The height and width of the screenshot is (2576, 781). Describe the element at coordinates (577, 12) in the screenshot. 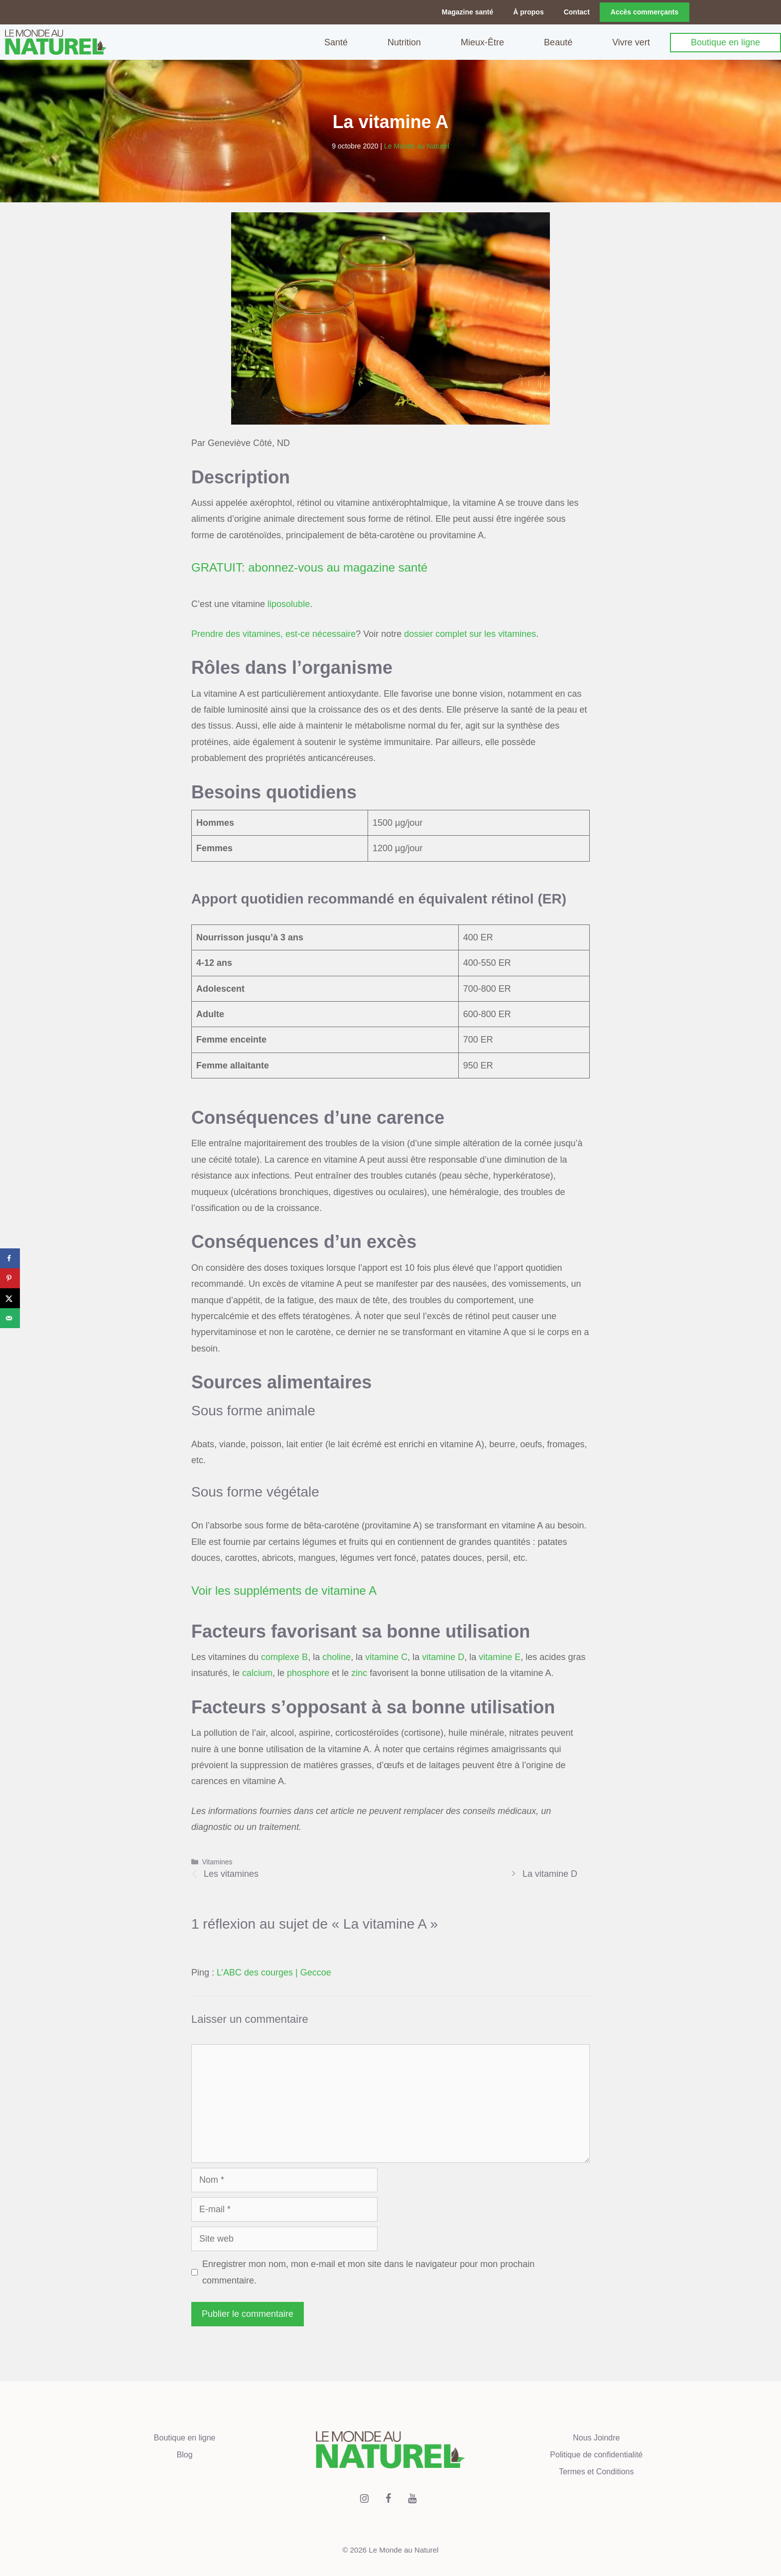

I see `Contact` at that location.